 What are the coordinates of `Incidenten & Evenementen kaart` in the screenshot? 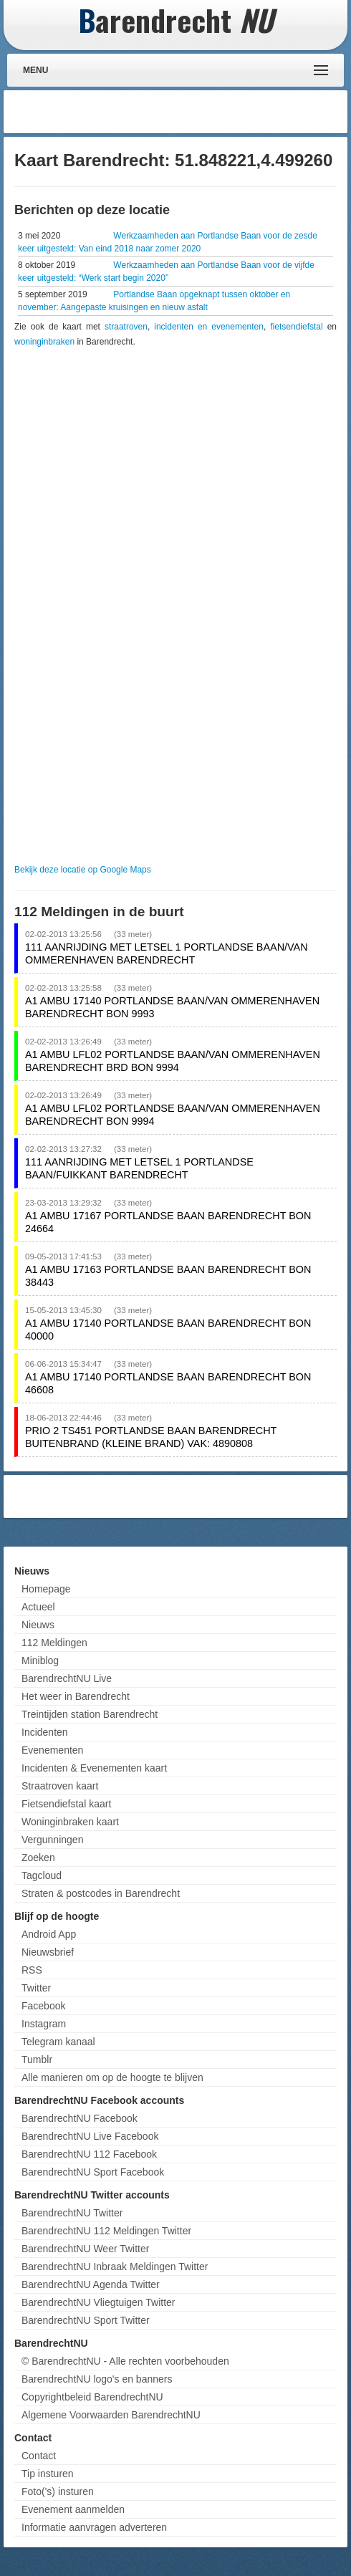 It's located at (94, 1768).